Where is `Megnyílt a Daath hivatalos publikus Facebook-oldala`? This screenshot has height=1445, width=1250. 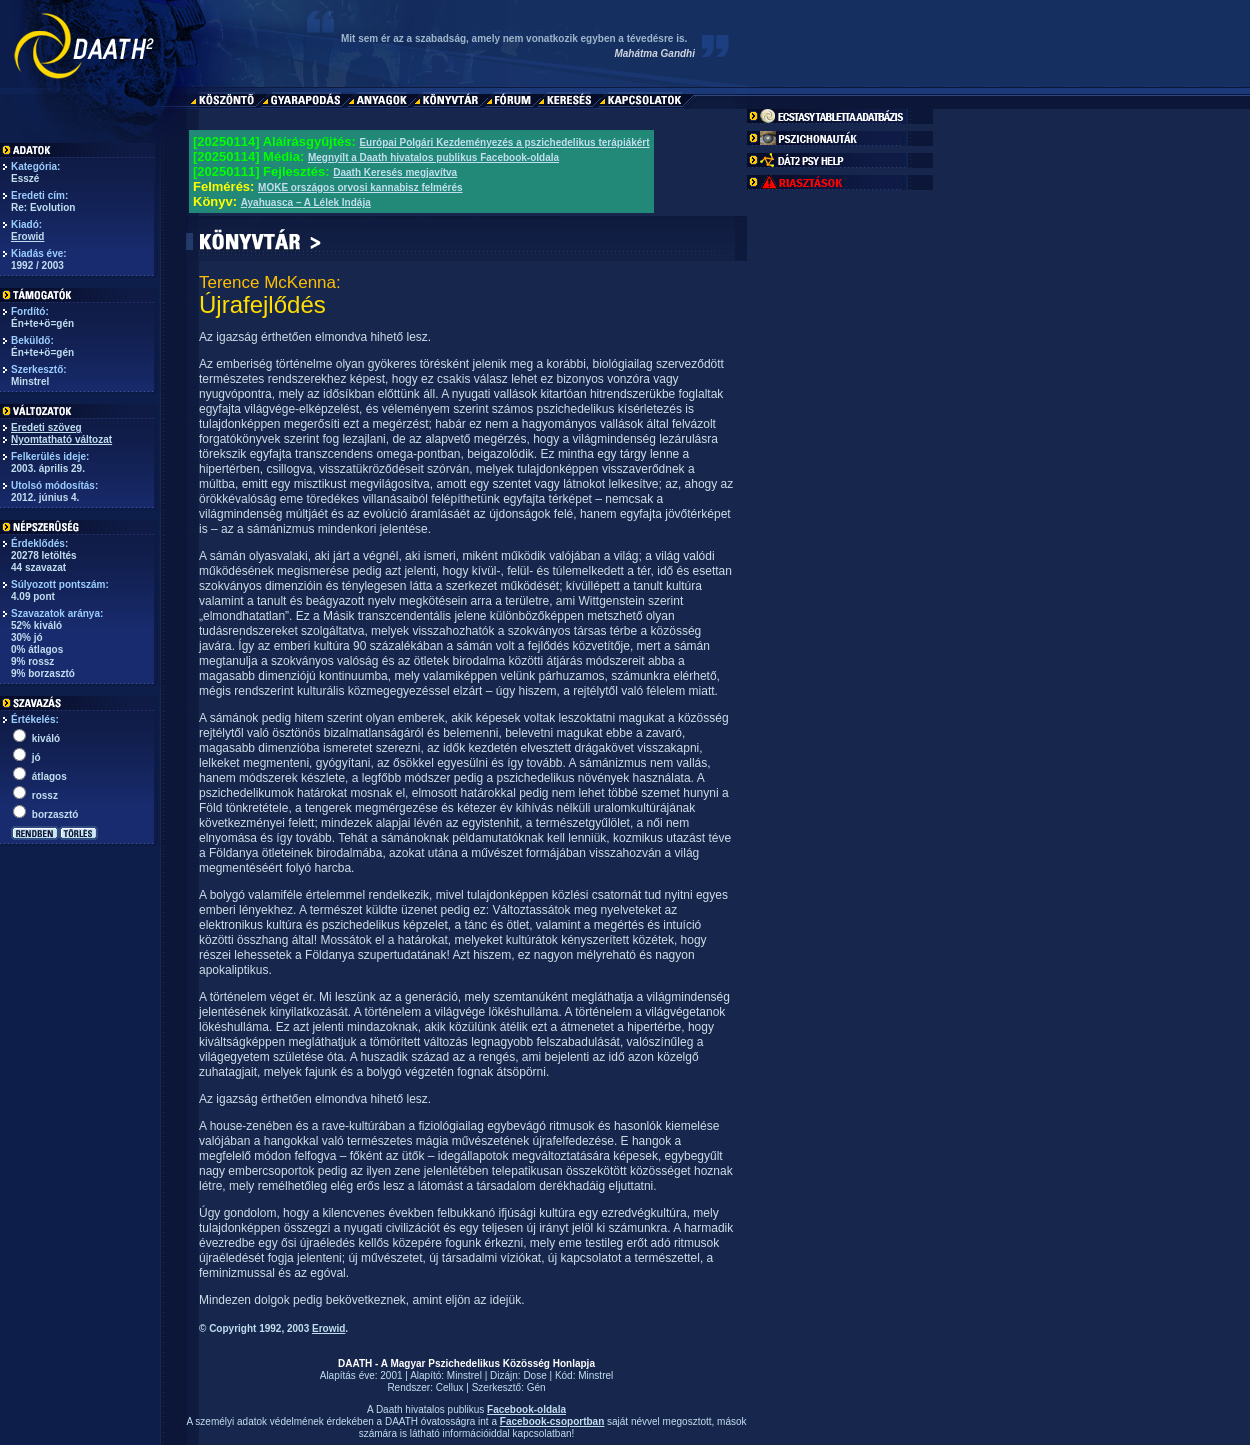 Megnyílt a Daath hivatalos publikus Facebook-oldala is located at coordinates (433, 157).